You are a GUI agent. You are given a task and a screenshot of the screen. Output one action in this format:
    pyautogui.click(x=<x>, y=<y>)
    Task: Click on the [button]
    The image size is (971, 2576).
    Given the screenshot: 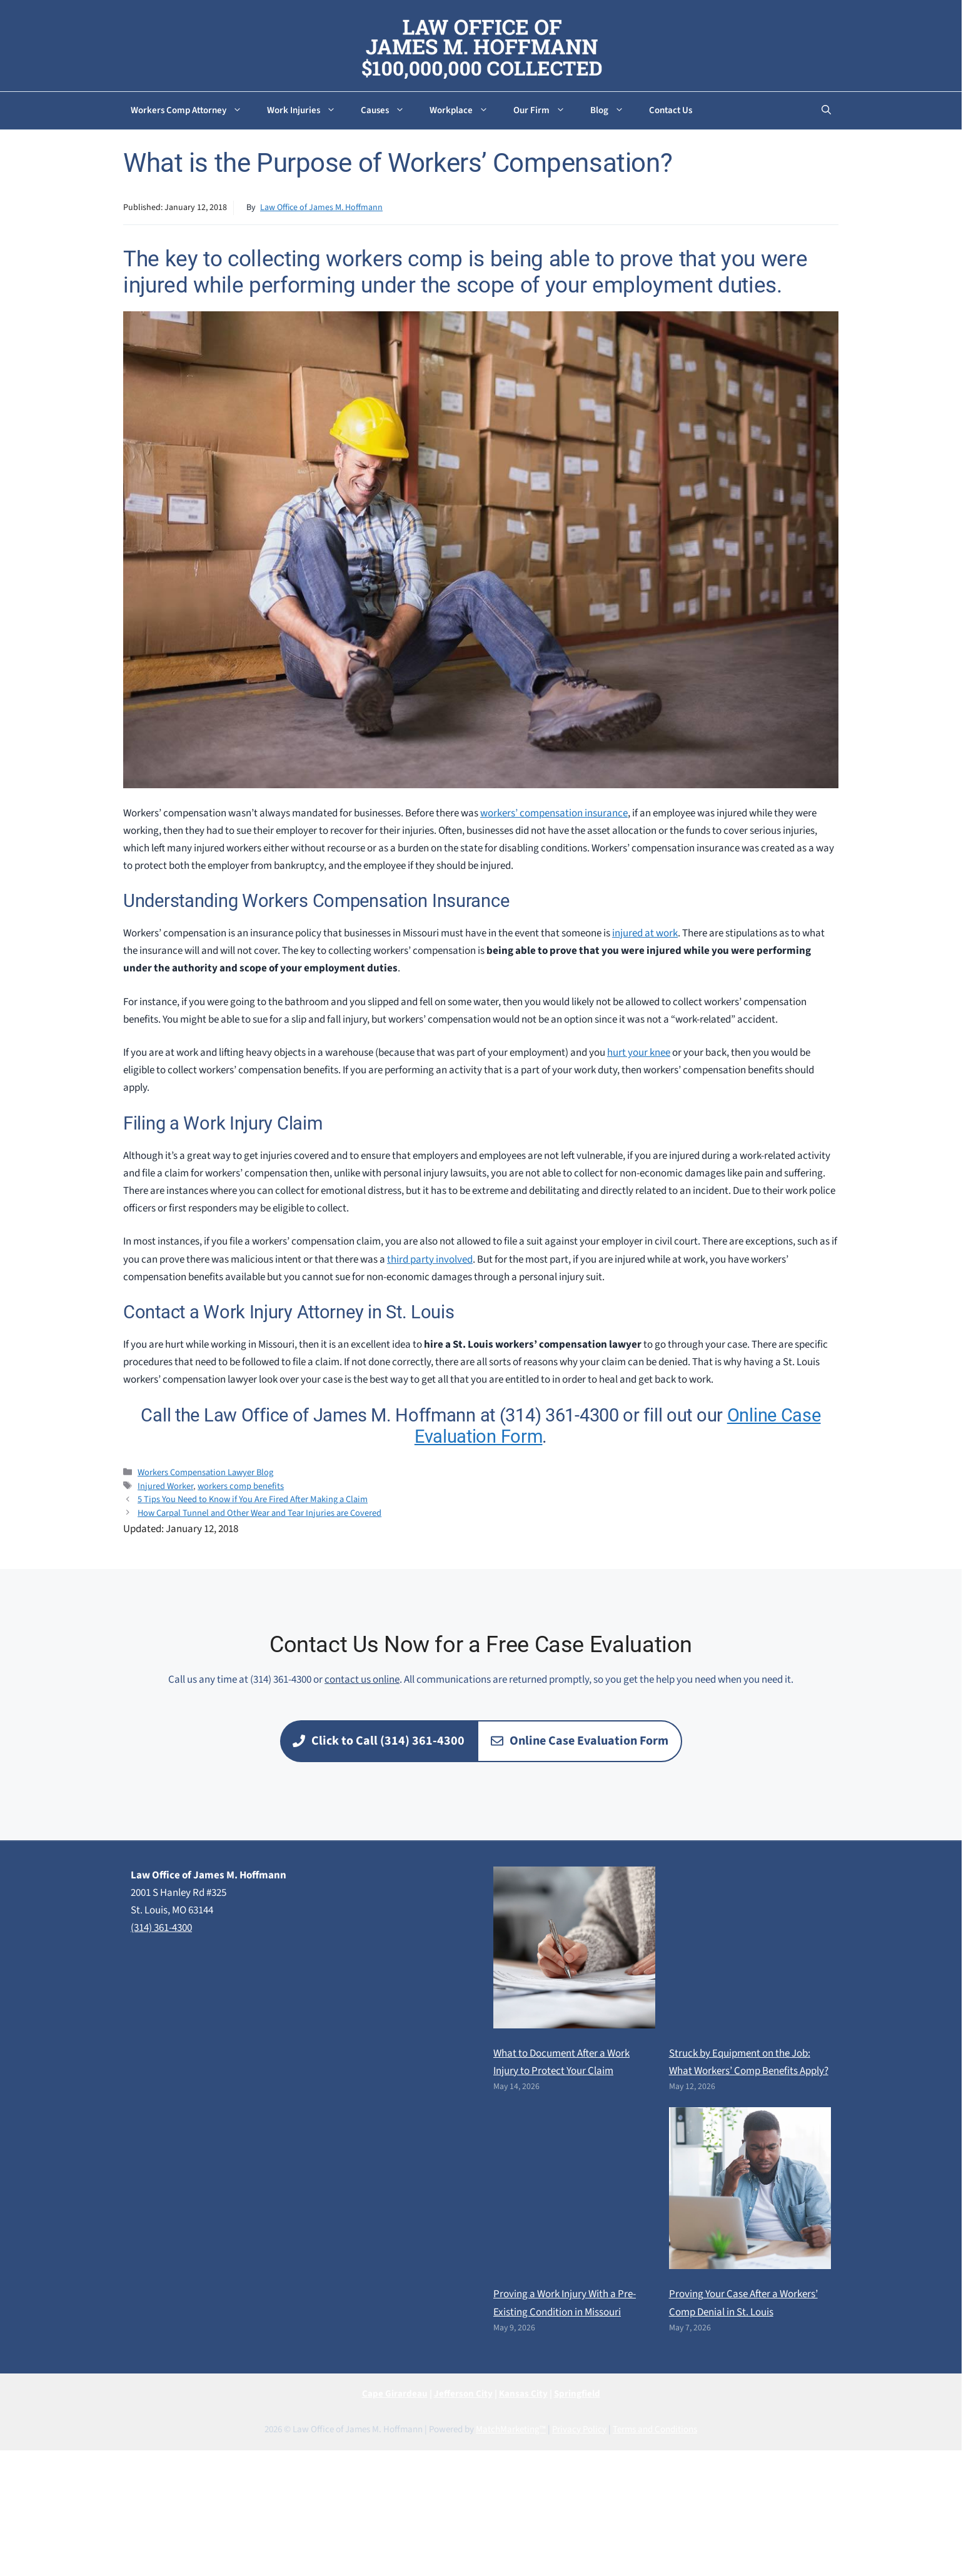 What is the action you would take?
    pyautogui.click(x=826, y=110)
    